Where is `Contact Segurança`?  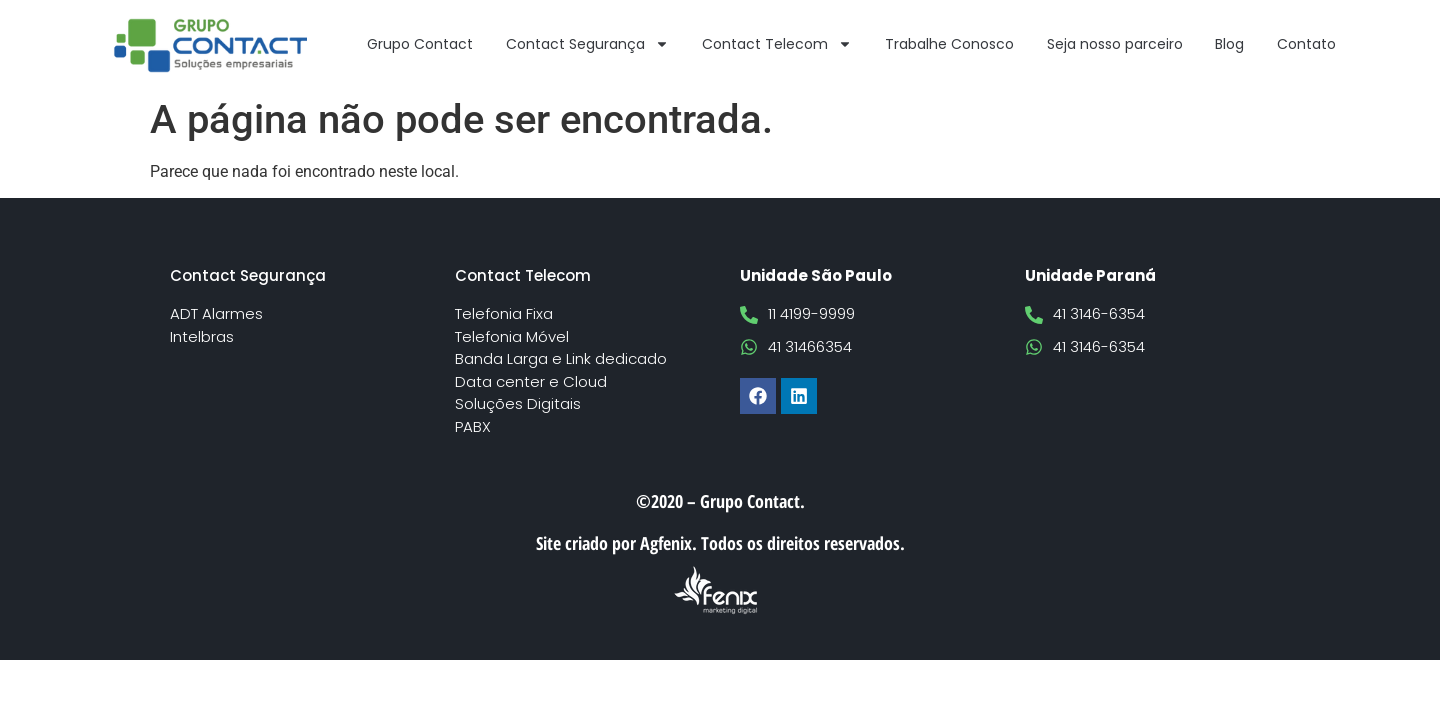
Contact Segurança is located at coordinates (587, 44).